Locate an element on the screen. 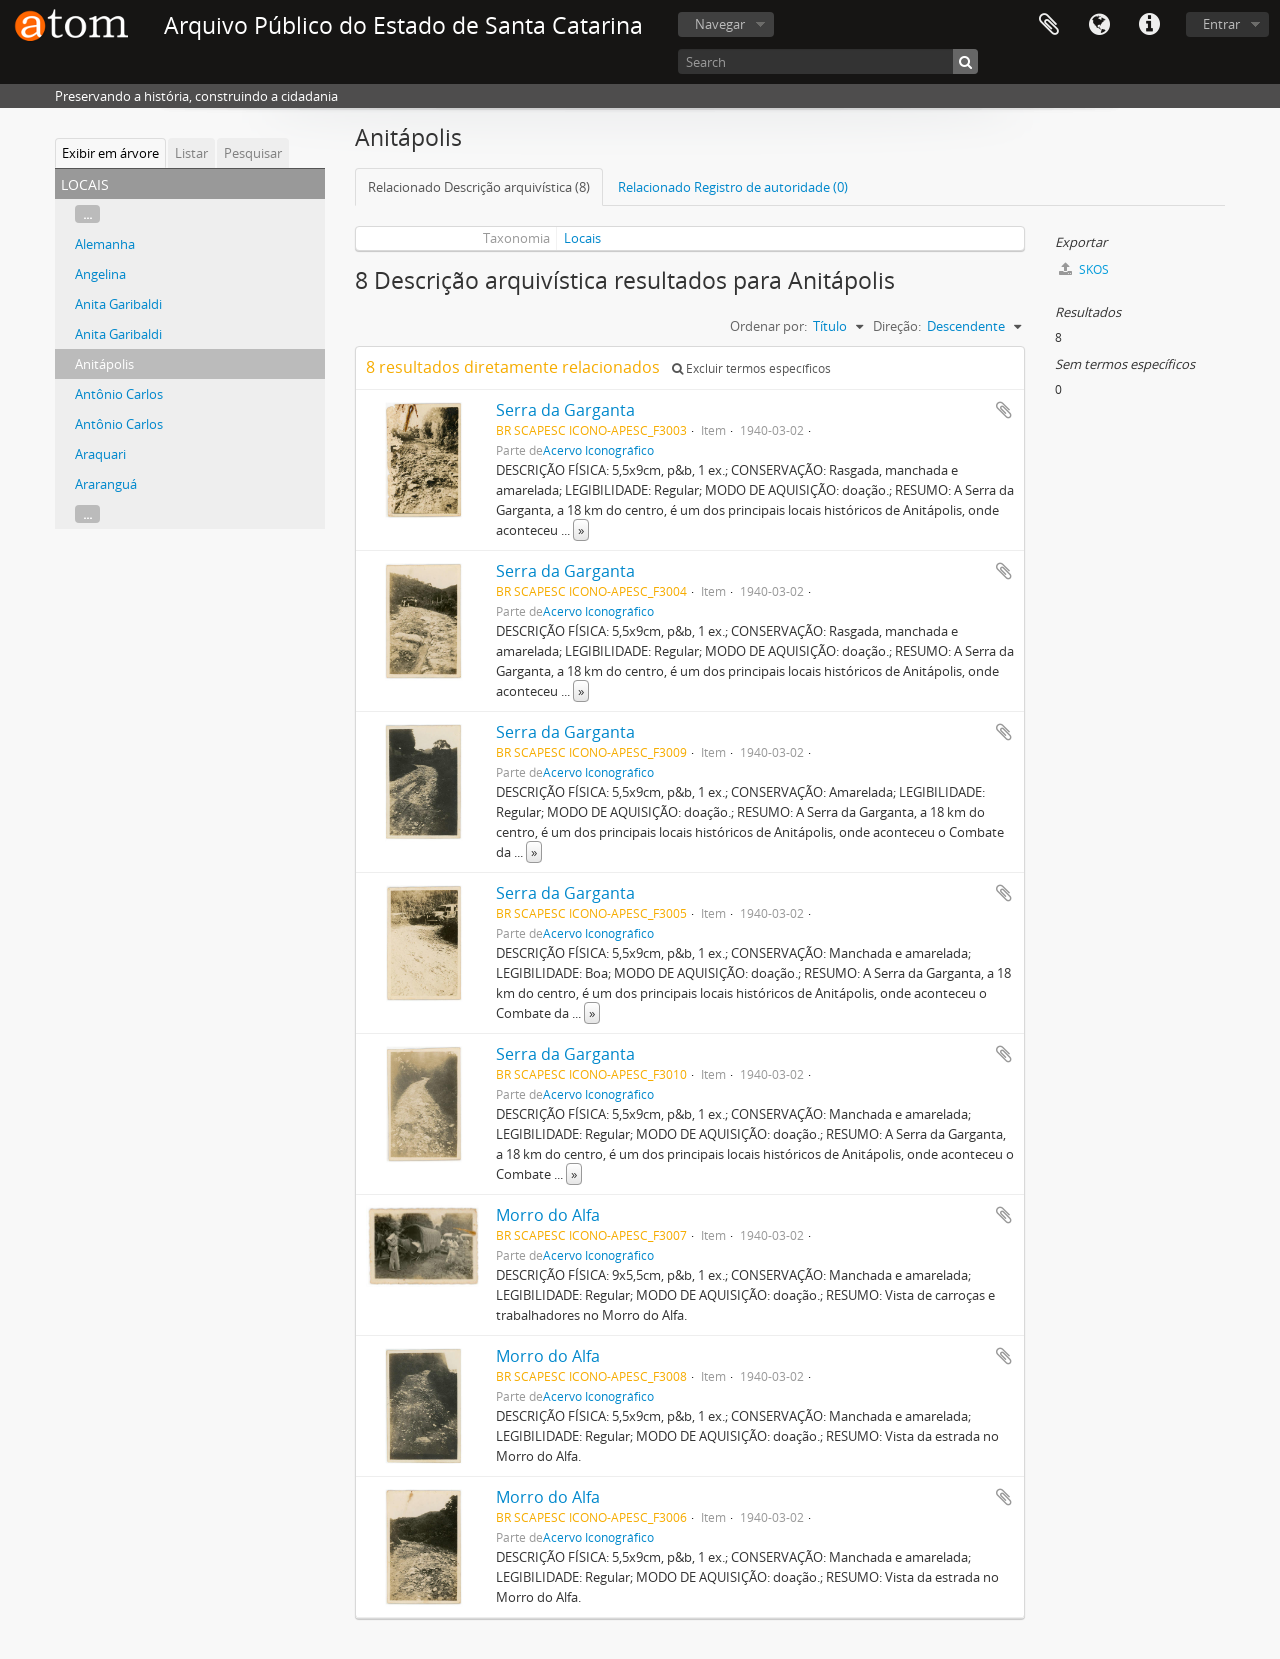  Idioma is located at coordinates (1099, 25).